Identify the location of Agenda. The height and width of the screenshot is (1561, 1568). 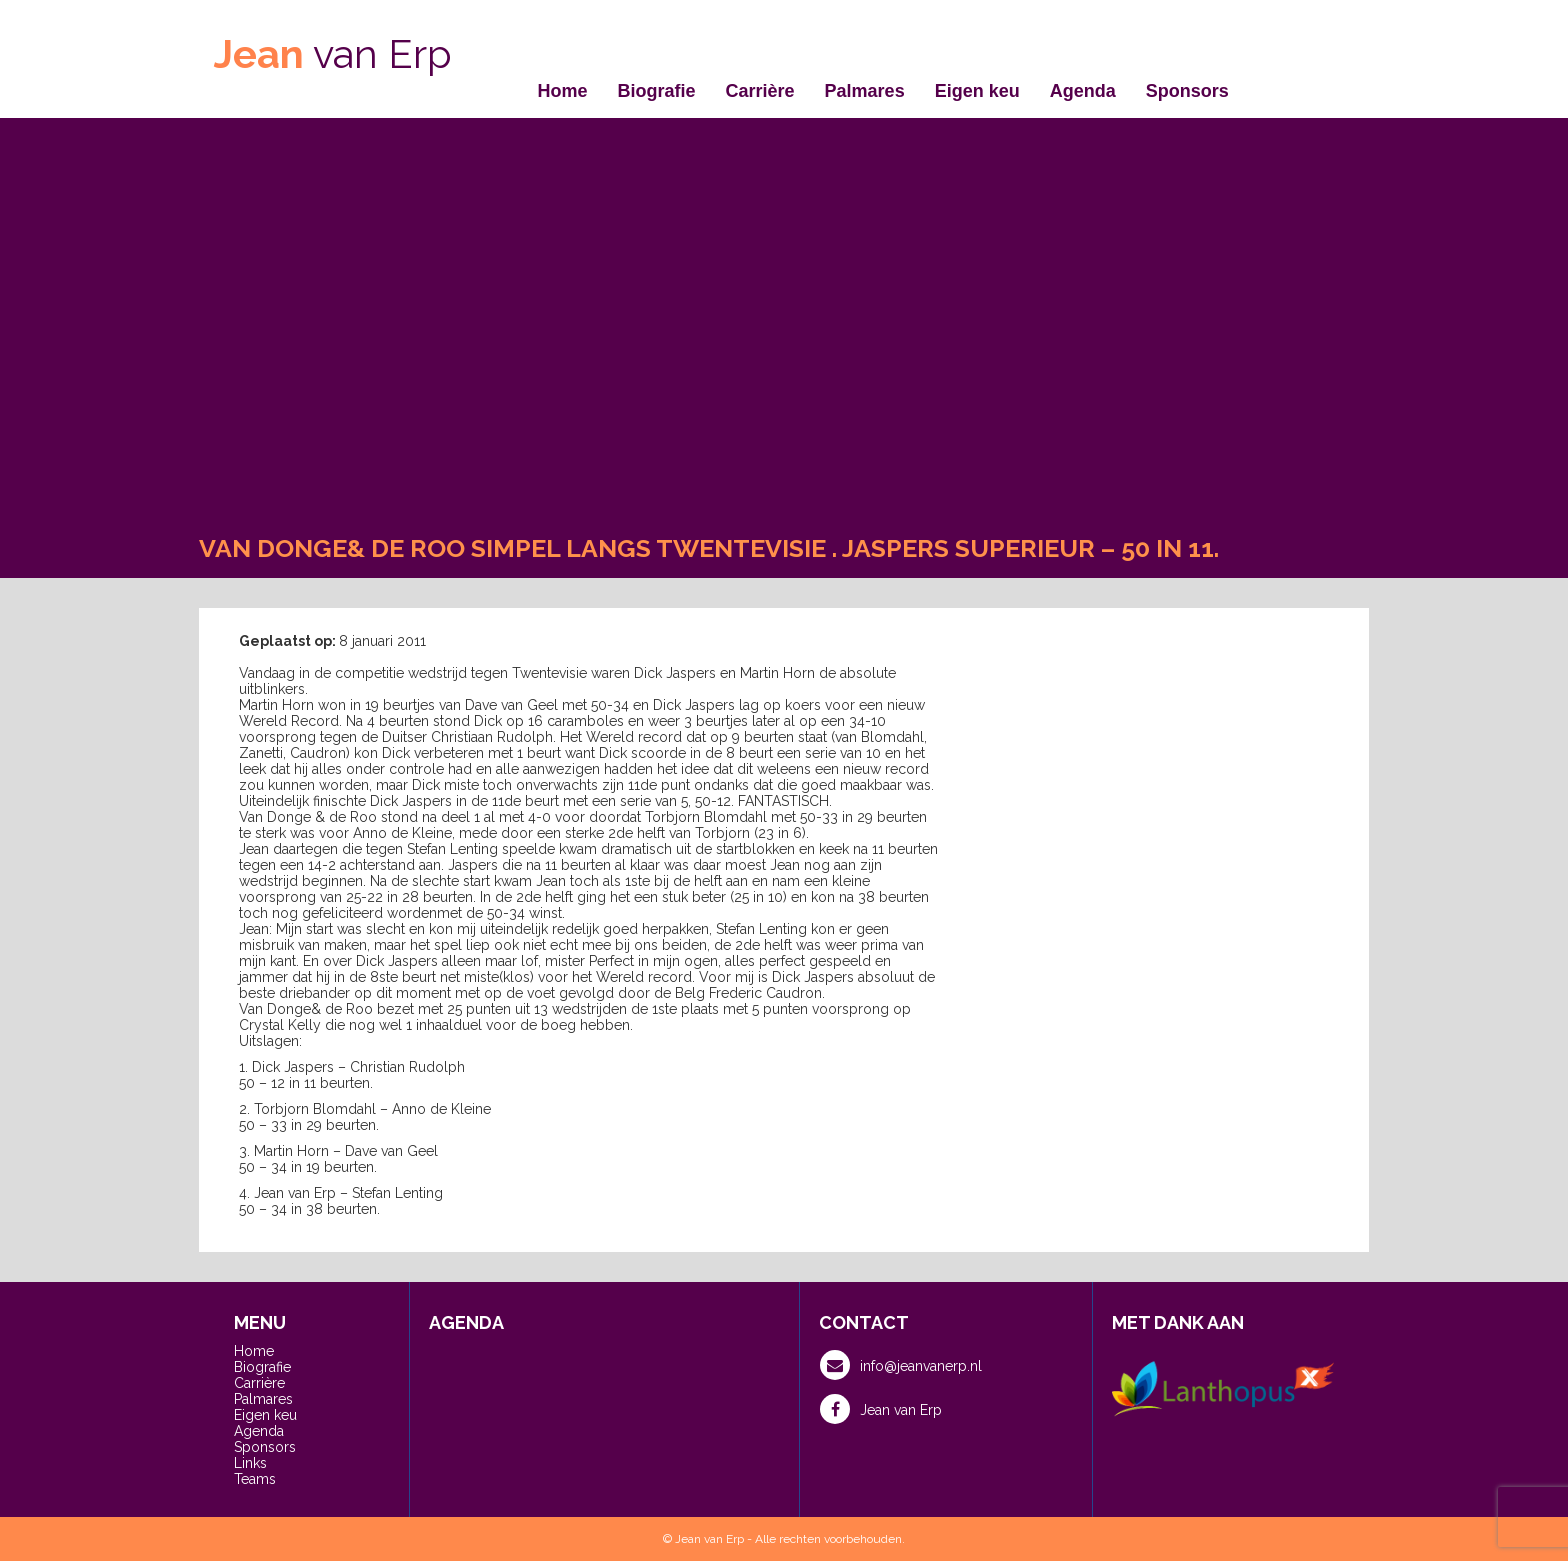
(1083, 91).